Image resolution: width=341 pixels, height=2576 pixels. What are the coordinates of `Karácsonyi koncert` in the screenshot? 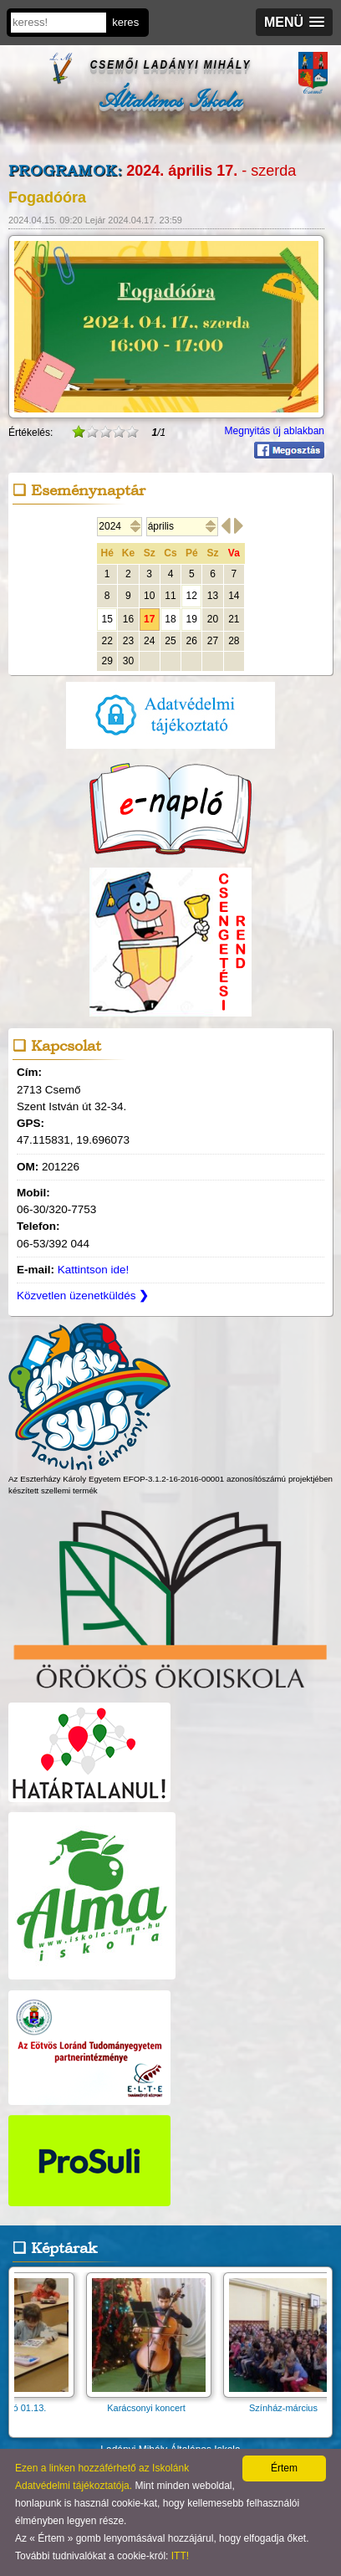 It's located at (158, 2402).